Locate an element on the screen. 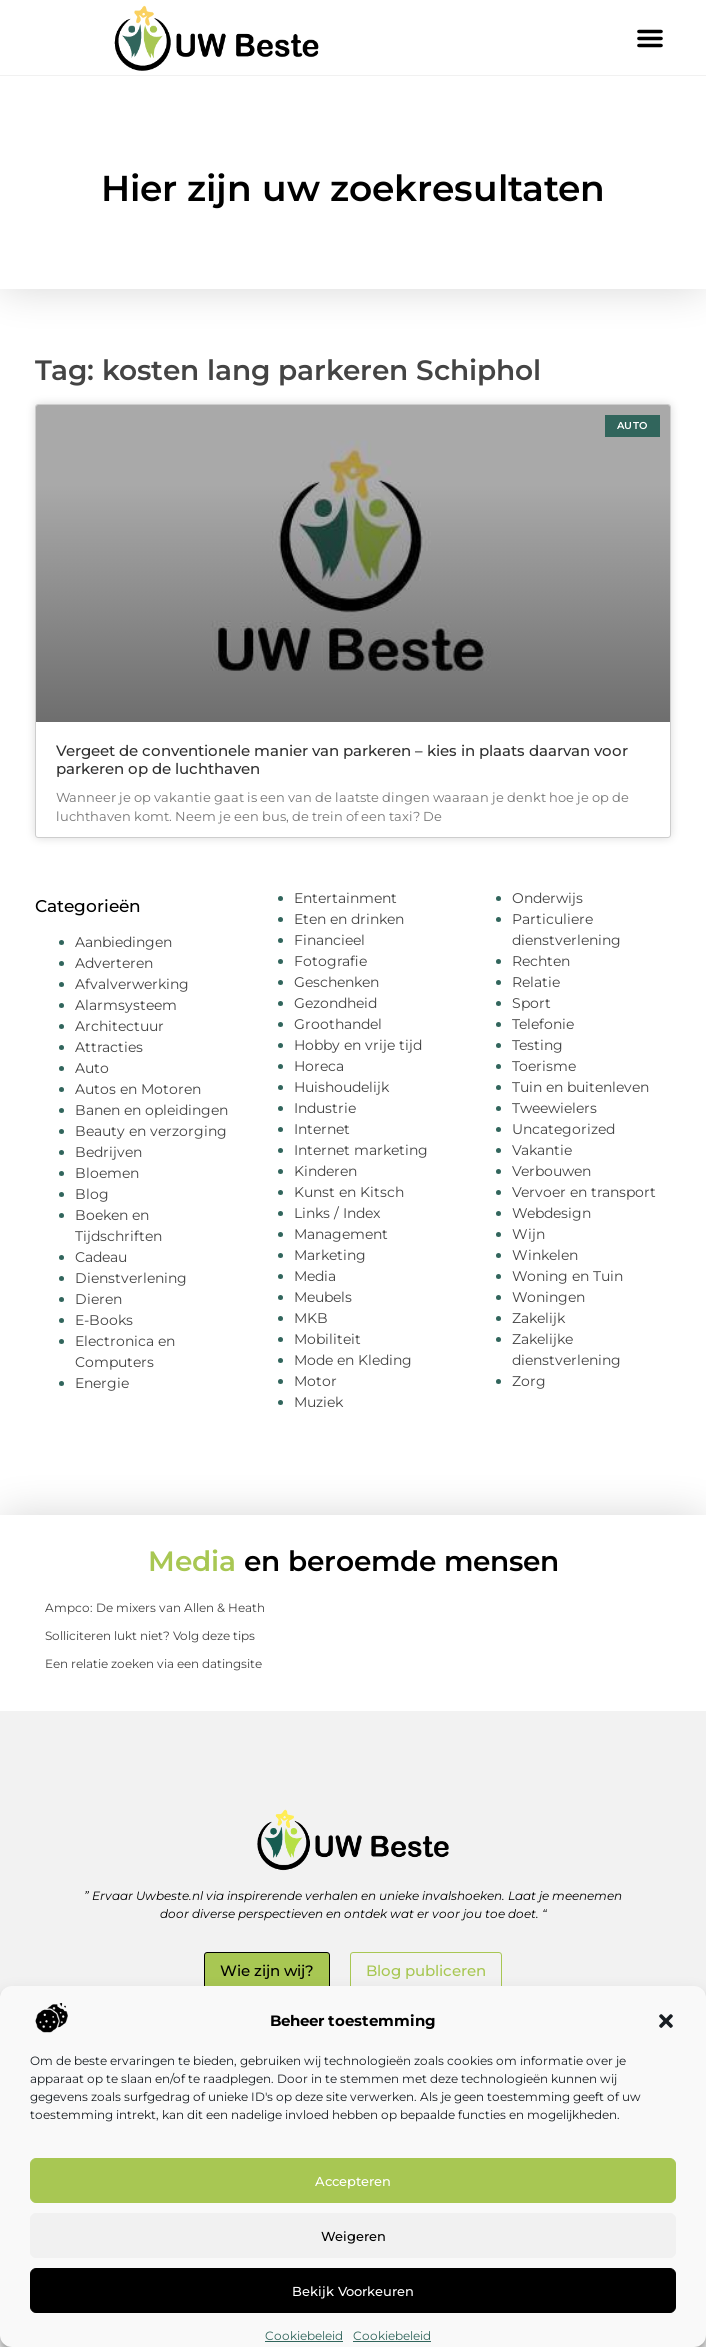 This screenshot has width=706, height=2347. Cadeau is located at coordinates (101, 1257).